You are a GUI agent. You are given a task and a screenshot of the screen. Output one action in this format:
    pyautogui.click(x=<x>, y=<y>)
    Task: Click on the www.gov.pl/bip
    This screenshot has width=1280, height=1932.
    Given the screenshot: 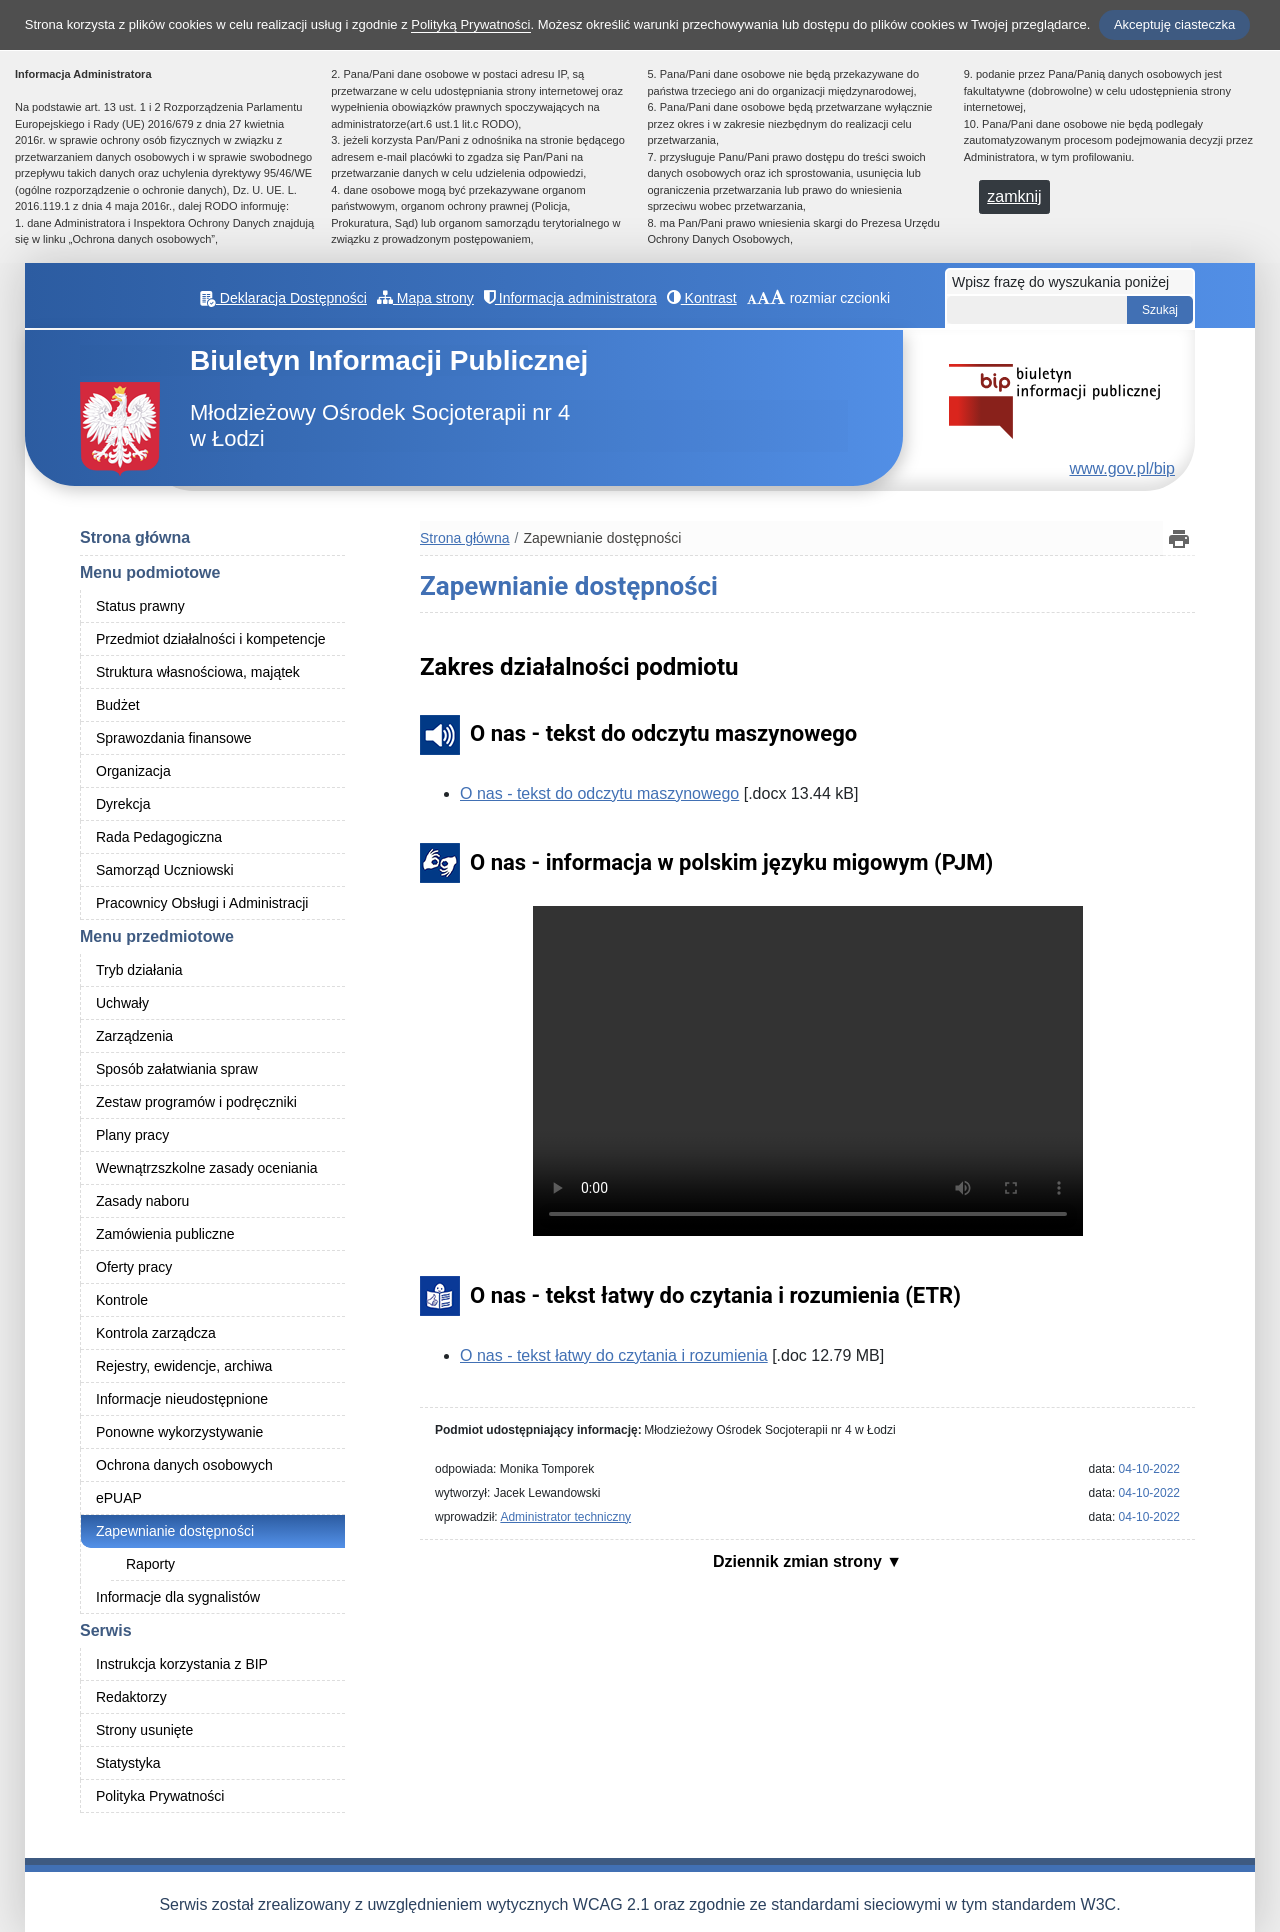 What is the action you would take?
    pyautogui.click(x=1122, y=468)
    